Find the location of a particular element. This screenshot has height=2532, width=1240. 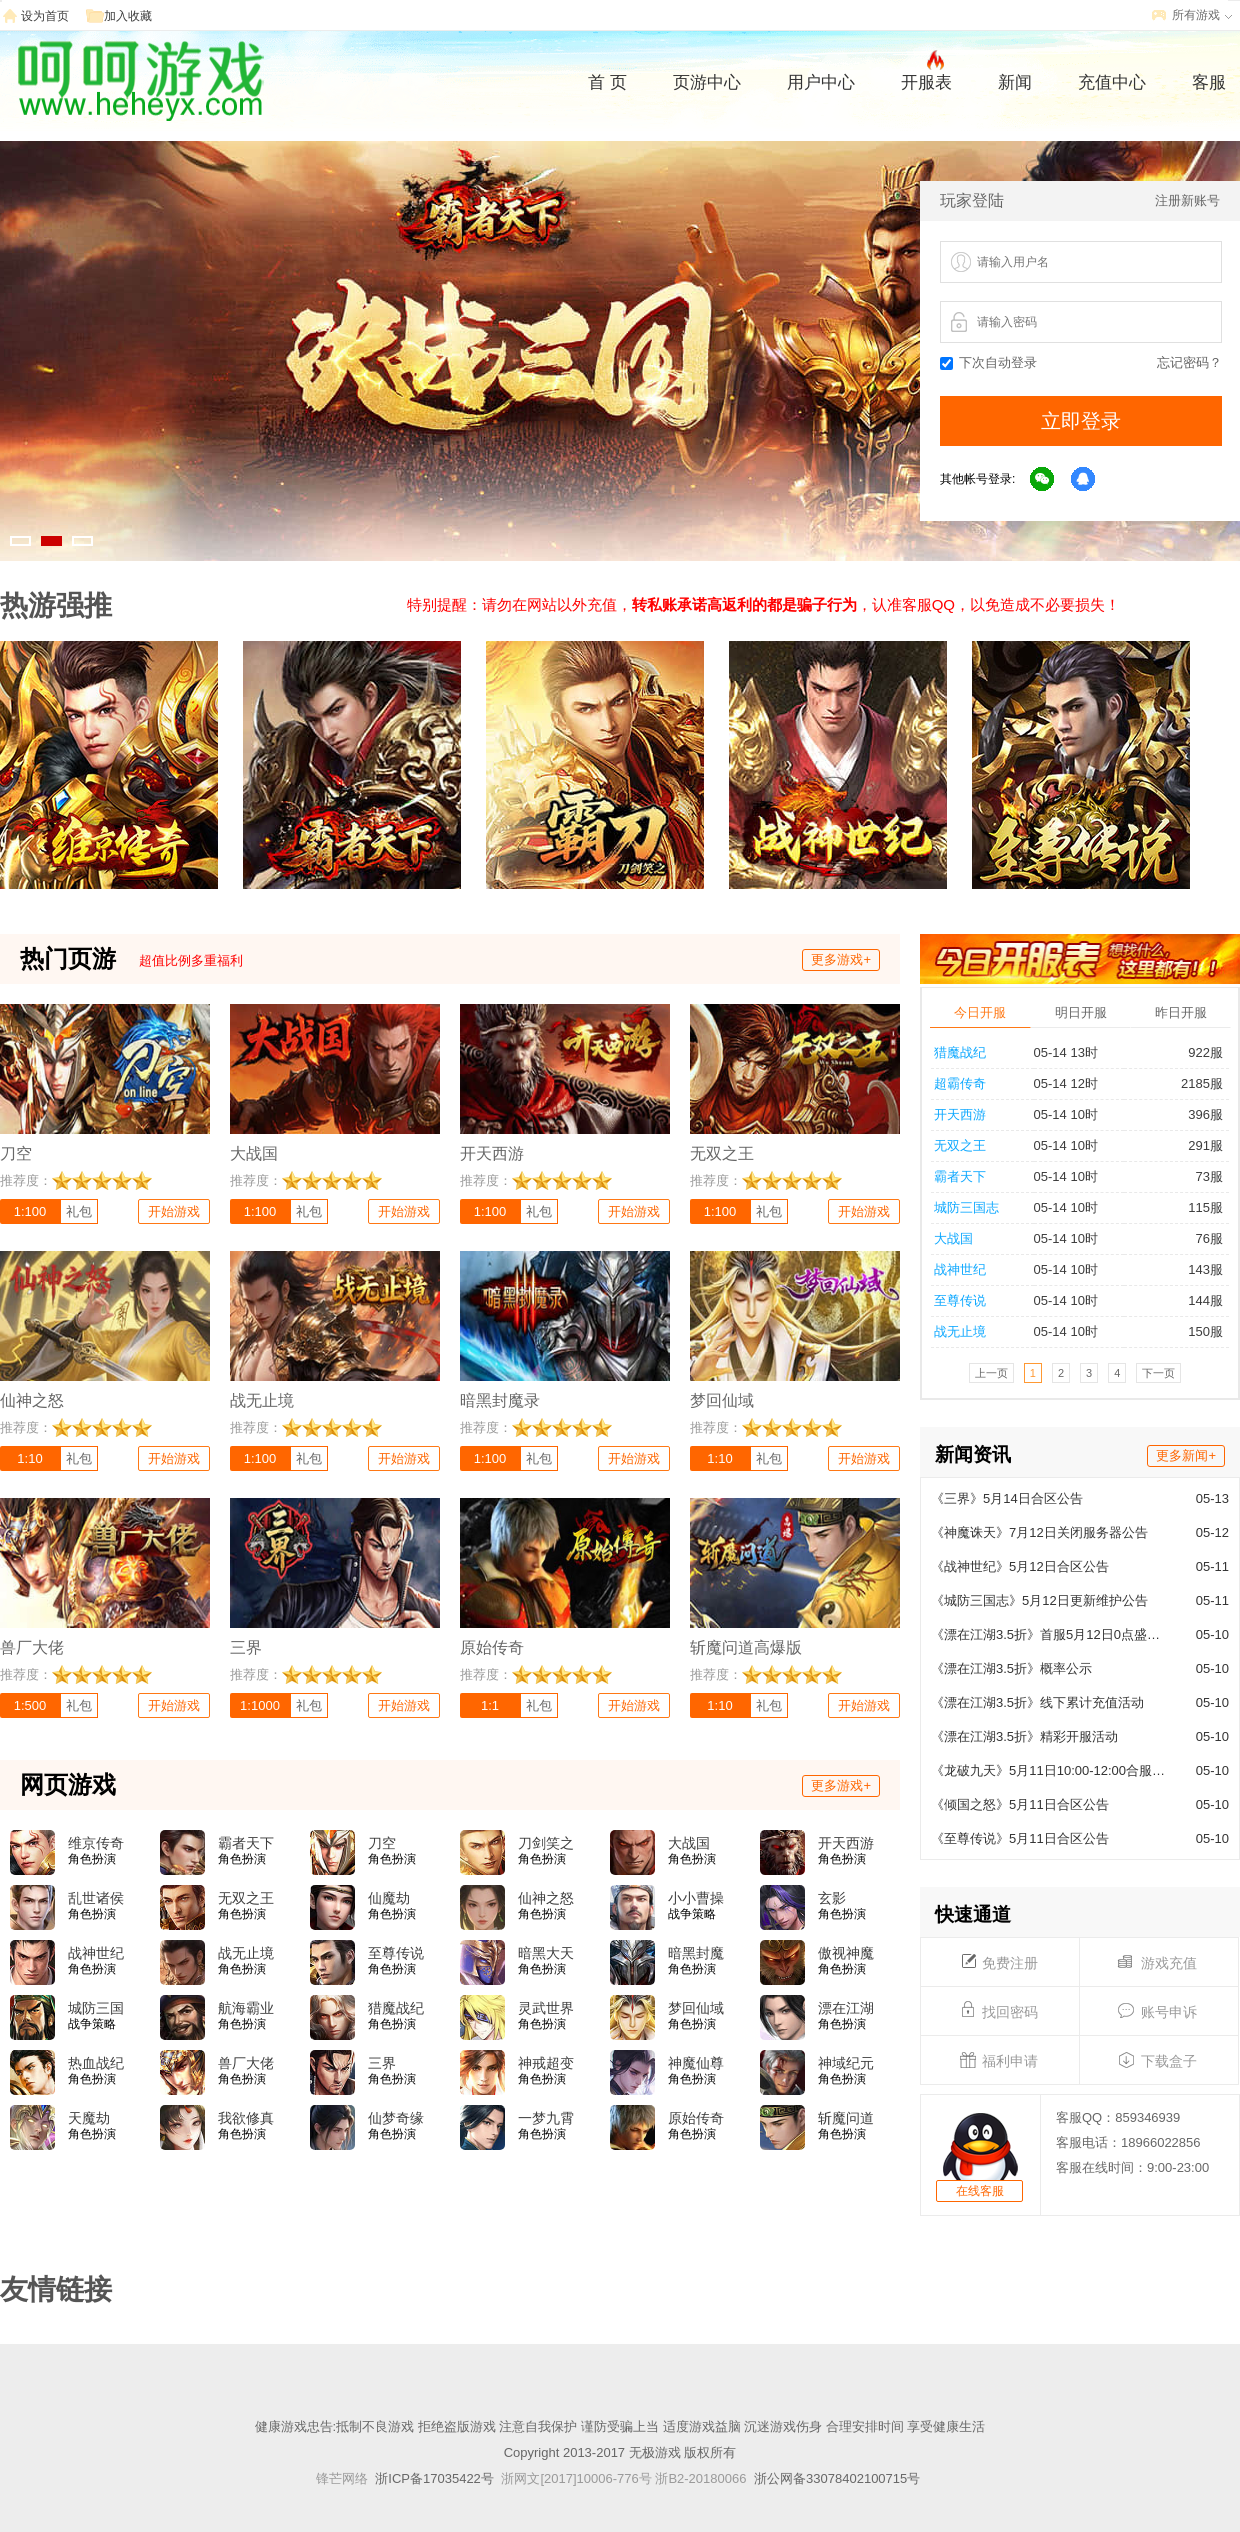

暗黑大天使 is located at coordinates (546, 1954).